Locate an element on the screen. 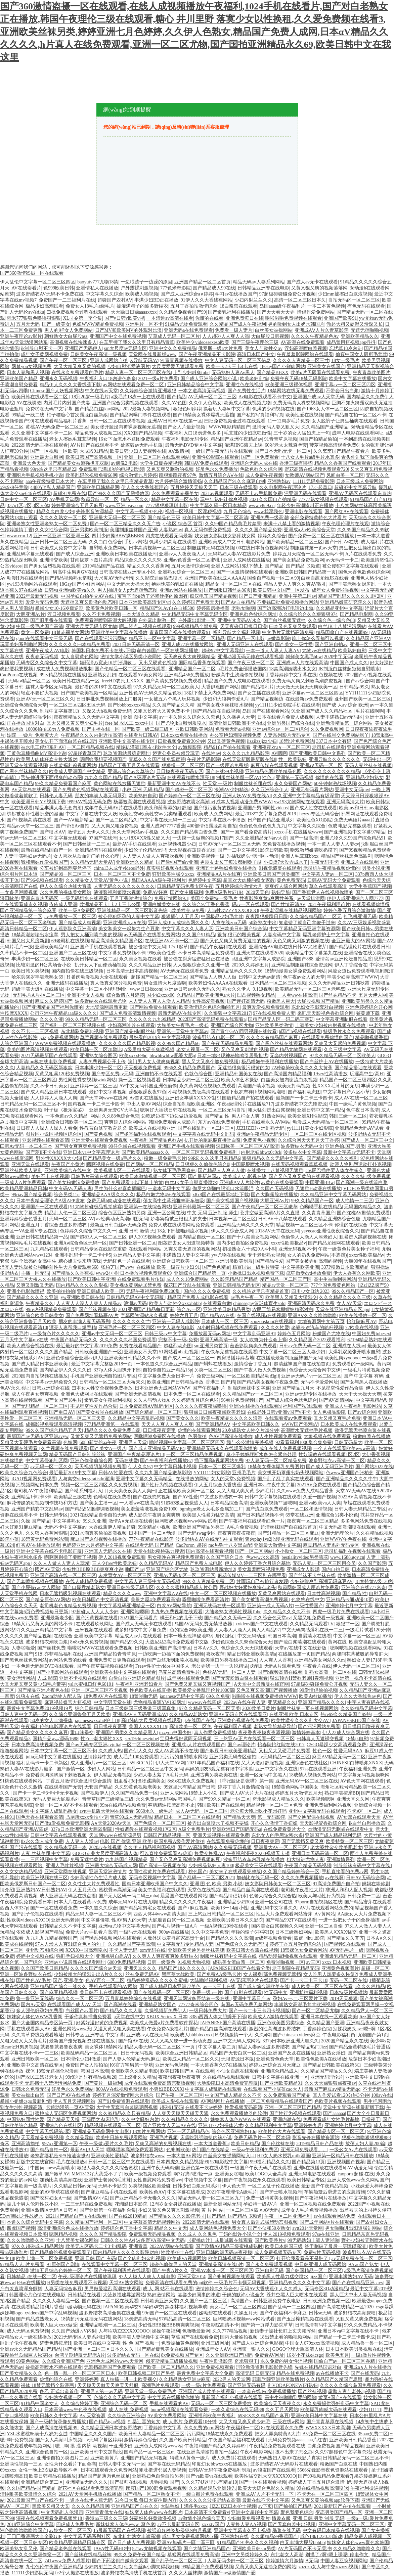  国产午夜福利在线播放87 is located at coordinates (166, 1460).